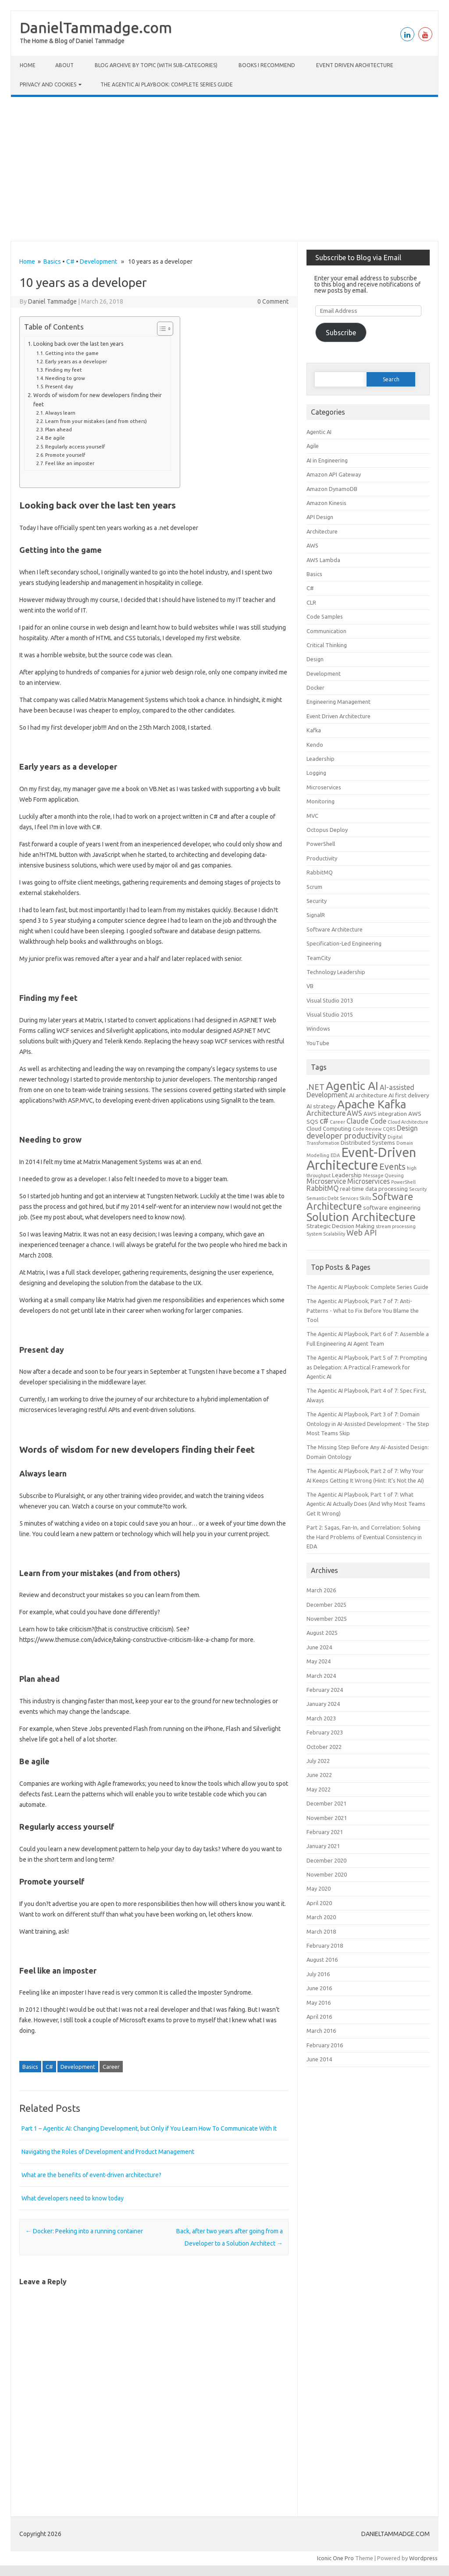 The image size is (449, 2576). What do you see at coordinates (383, 1175) in the screenshot?
I see `Message Queuing [Message Queuing (2 items)]` at bounding box center [383, 1175].